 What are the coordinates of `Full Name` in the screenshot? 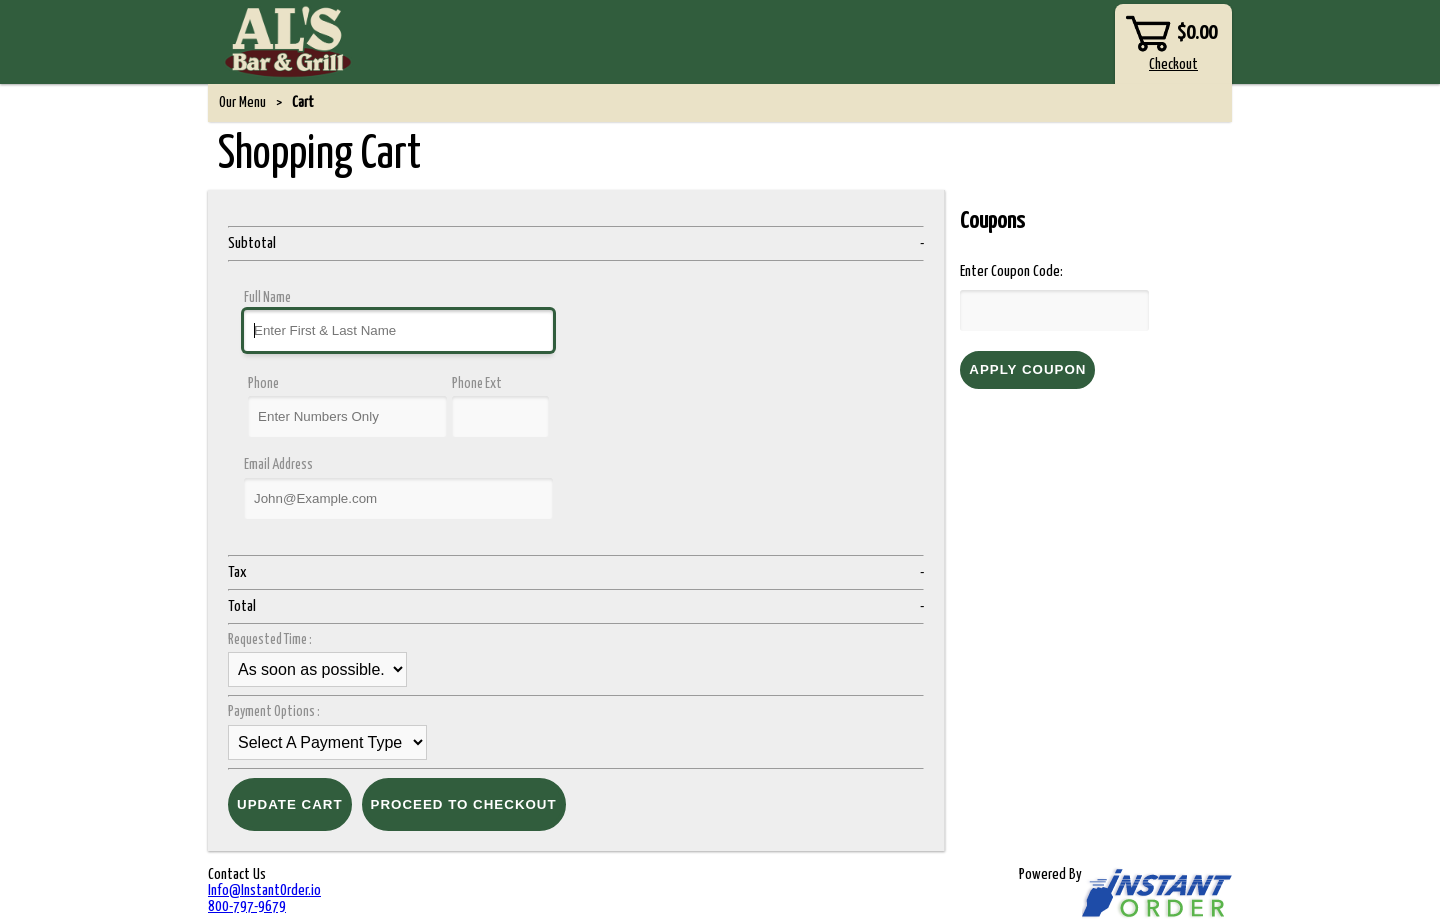 It's located at (267, 298).